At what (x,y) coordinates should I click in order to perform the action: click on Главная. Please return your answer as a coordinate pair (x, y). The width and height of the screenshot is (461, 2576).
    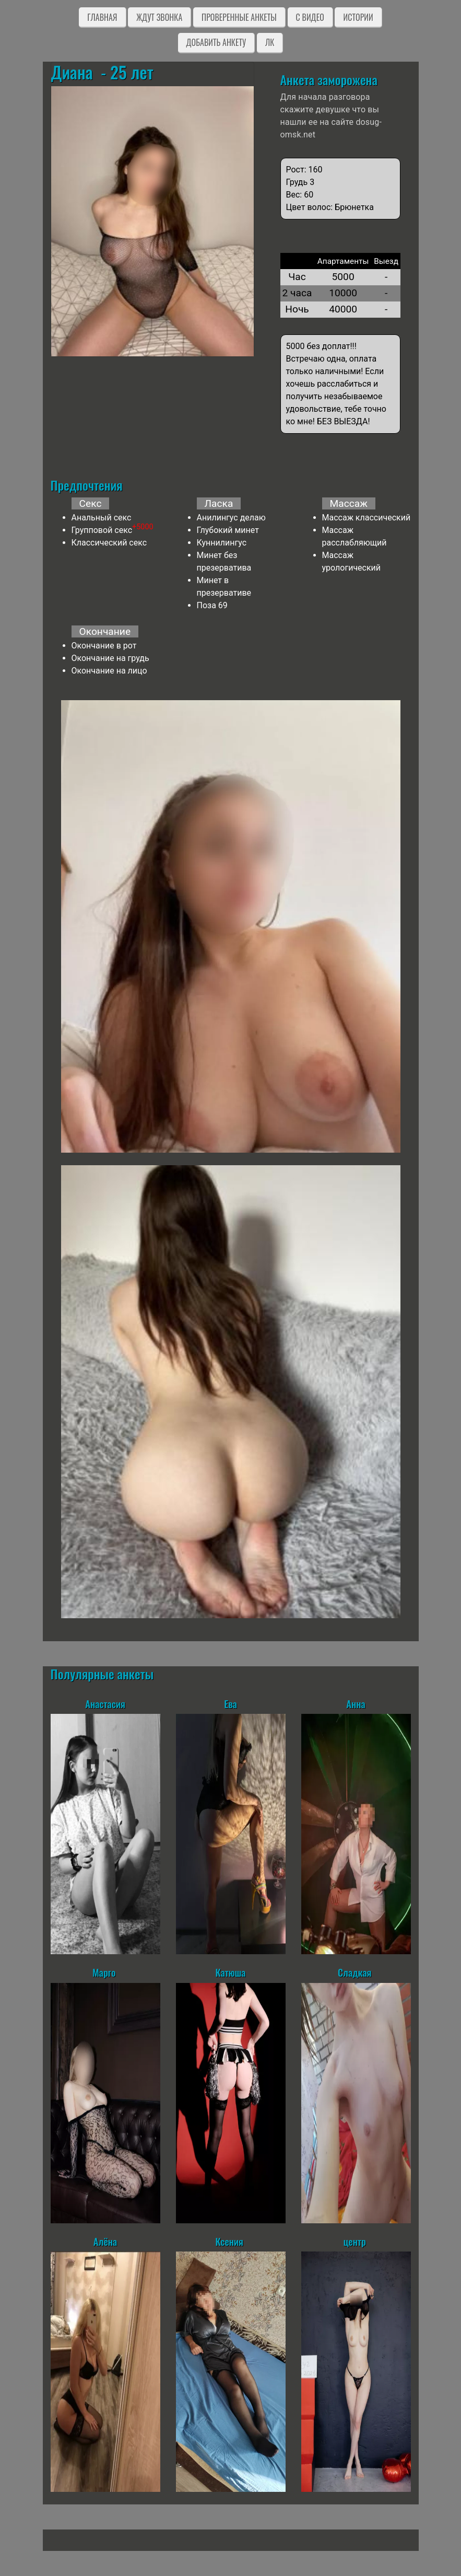
    Looking at the image, I should click on (102, 17).